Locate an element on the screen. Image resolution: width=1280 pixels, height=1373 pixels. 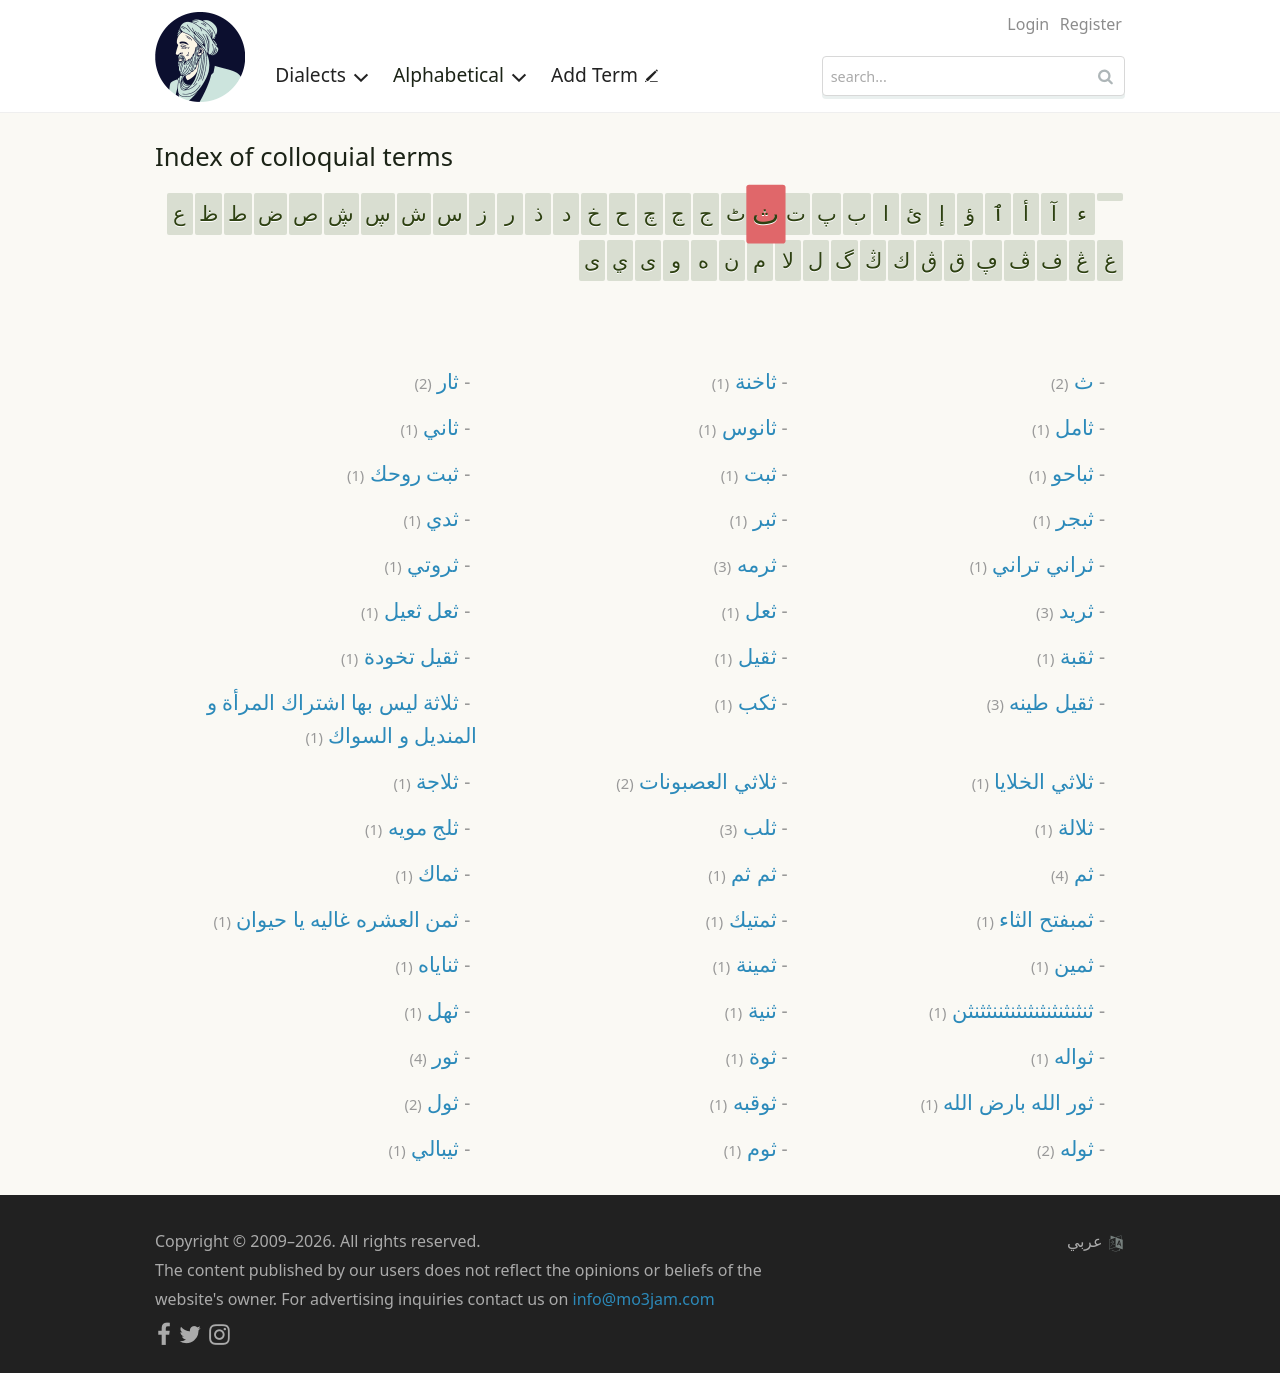
عربي is located at coordinates (1095, 1241).